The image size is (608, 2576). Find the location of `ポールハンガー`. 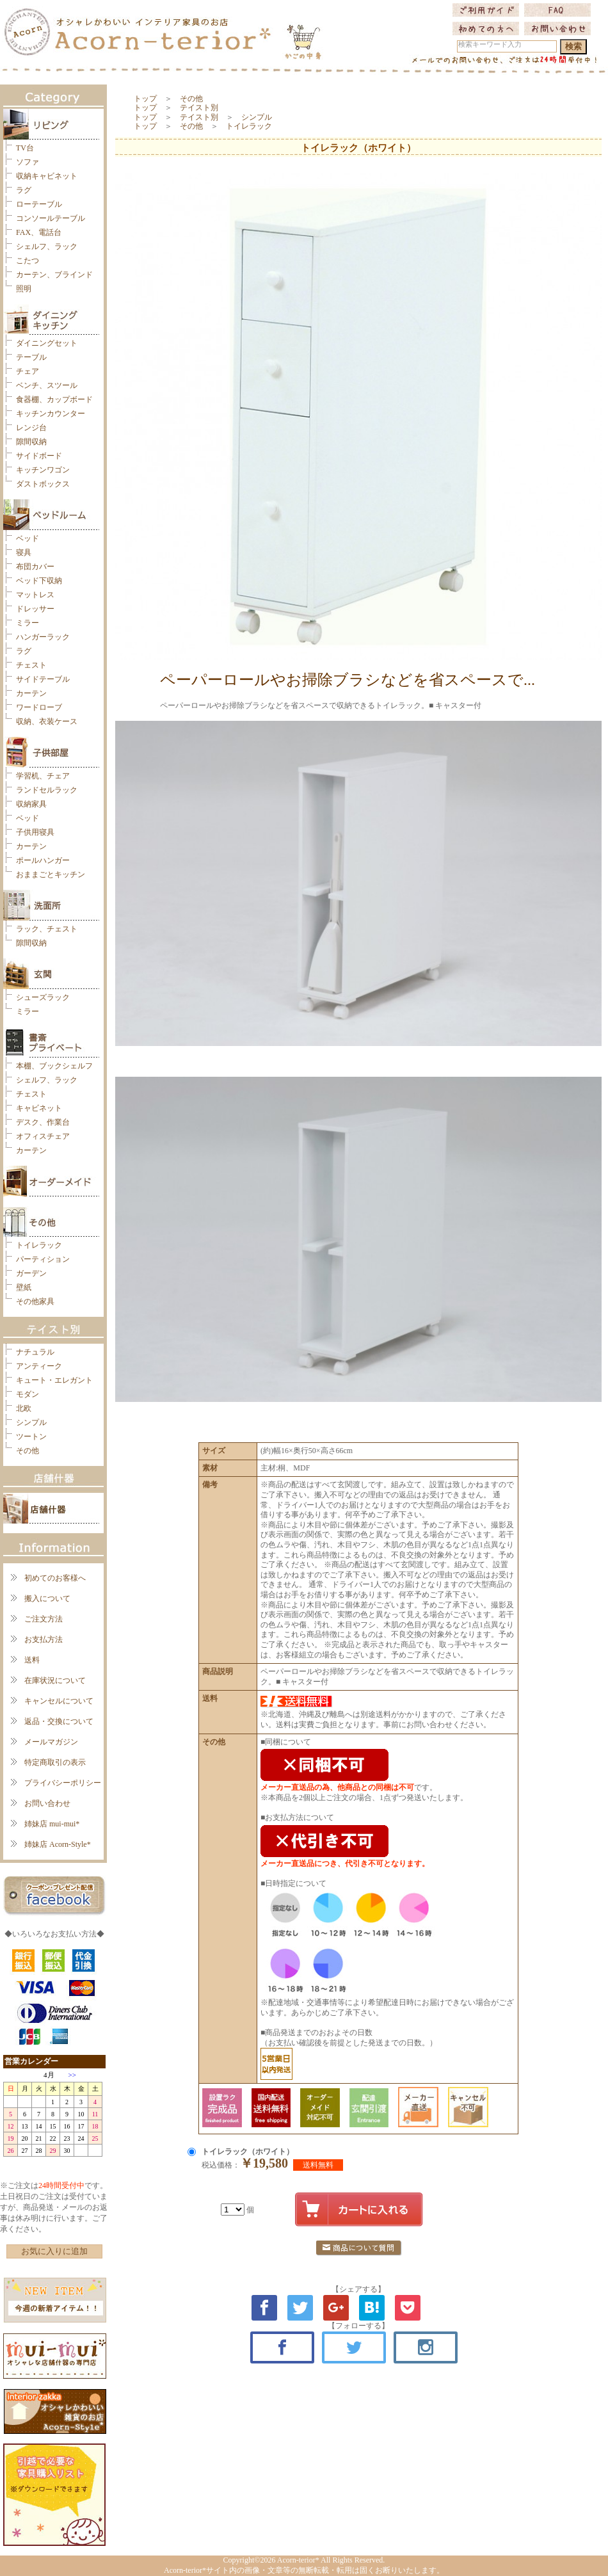

ポールハンガー is located at coordinates (43, 860).